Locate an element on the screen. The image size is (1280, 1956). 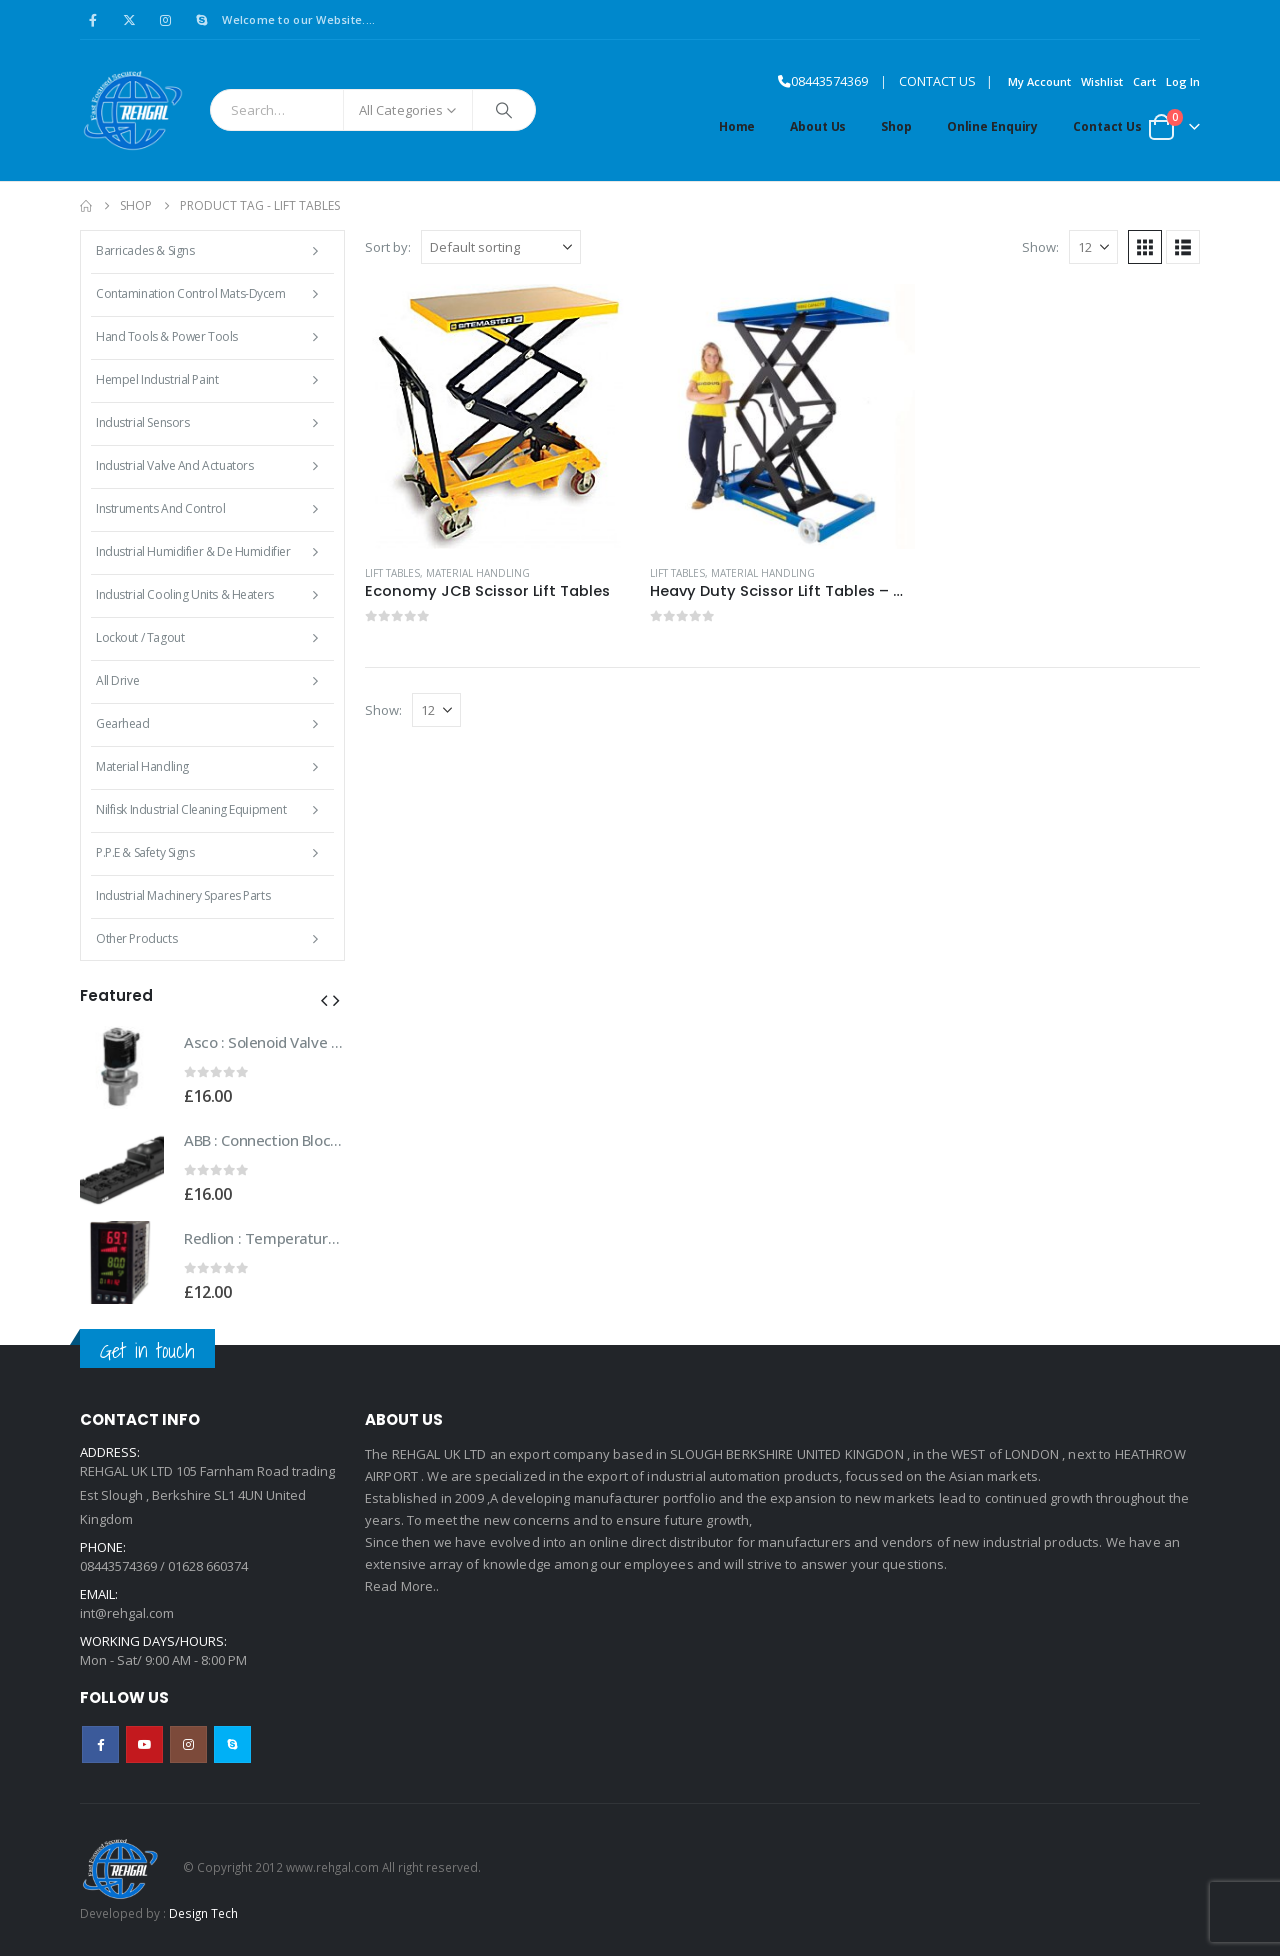
Contact Us is located at coordinates (1107, 126).